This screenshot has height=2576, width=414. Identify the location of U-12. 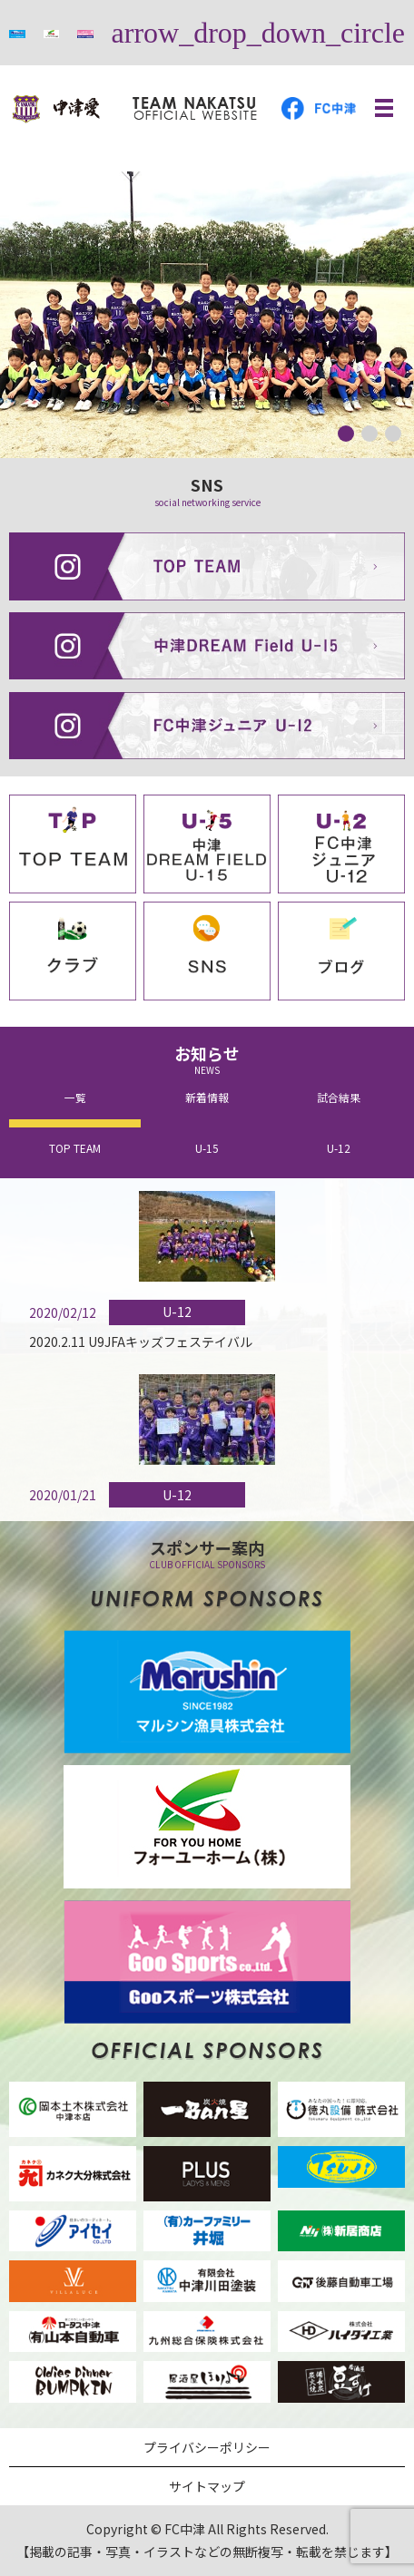
(338, 1148).